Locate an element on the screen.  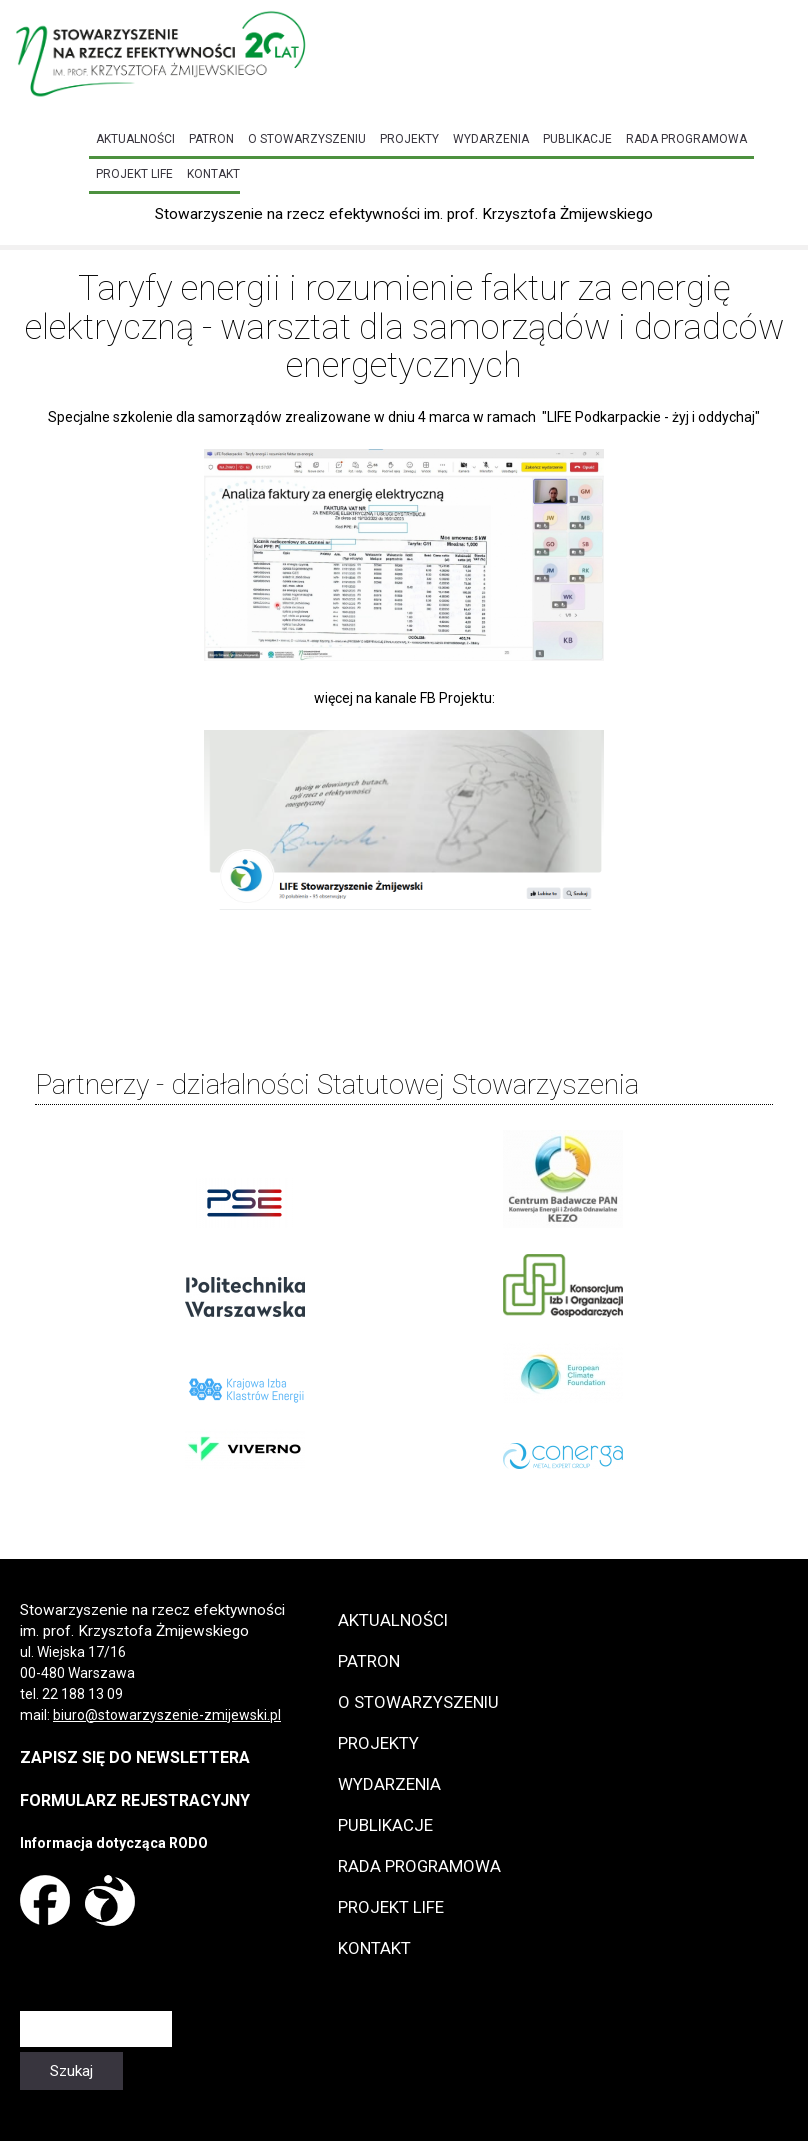
Rada programowa is located at coordinates (686, 139).